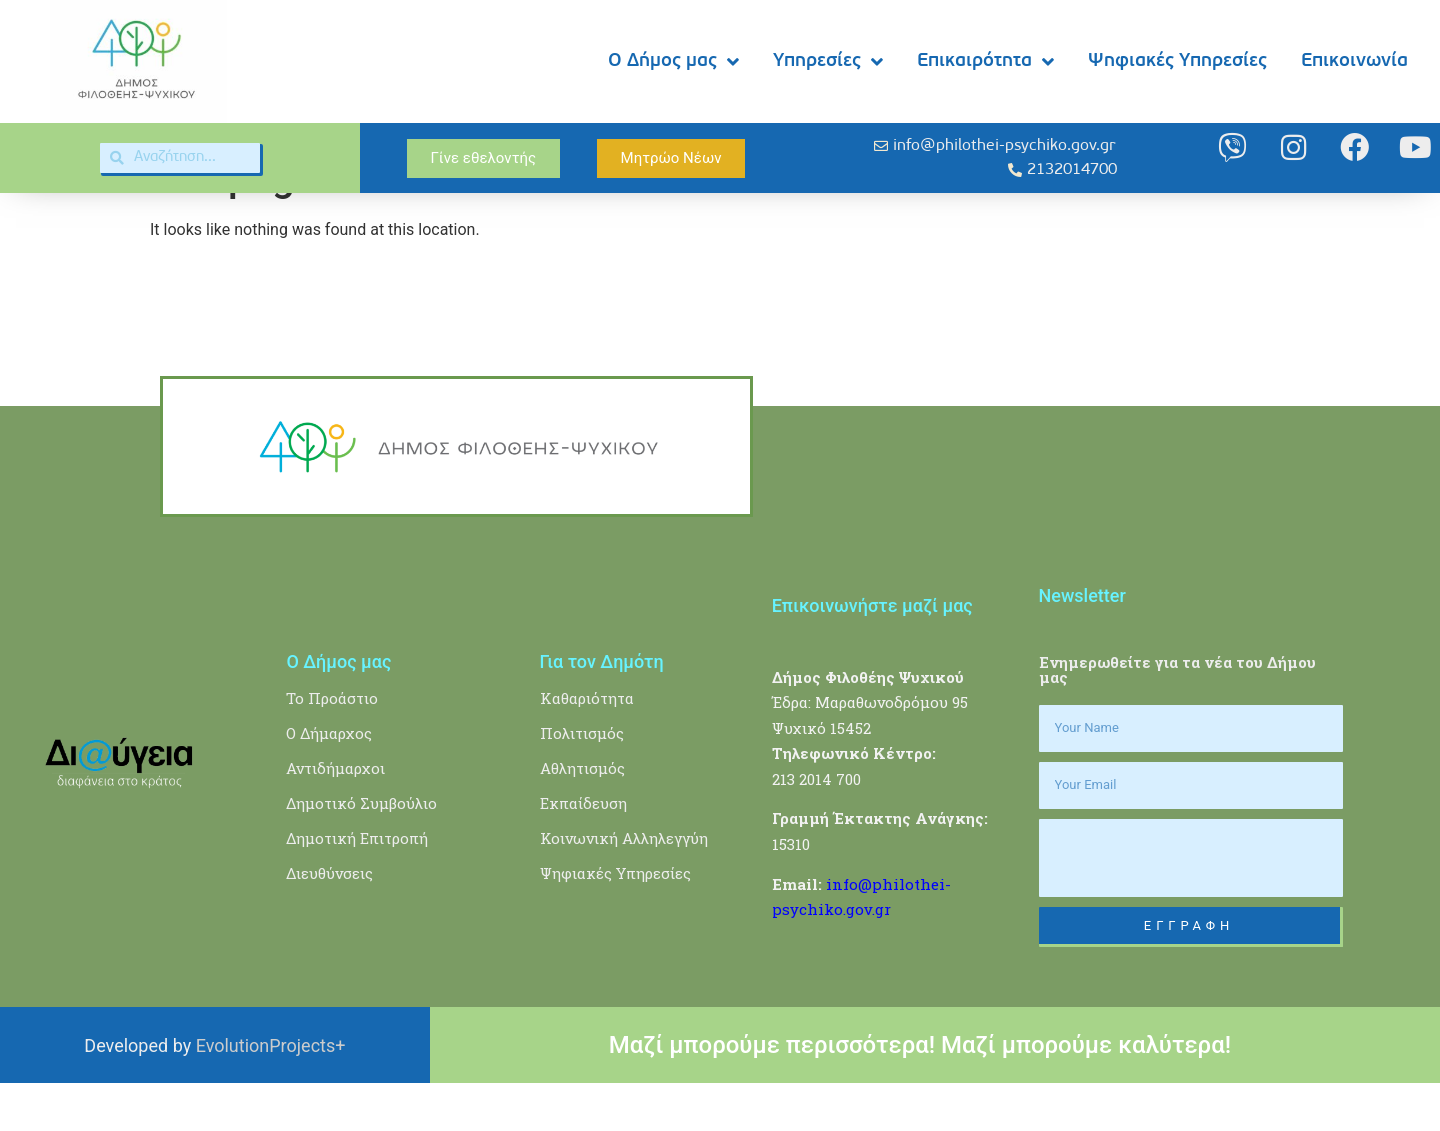 The image size is (1440, 1131). Describe the element at coordinates (582, 780) in the screenshot. I see `Πολιτισμός` at that location.